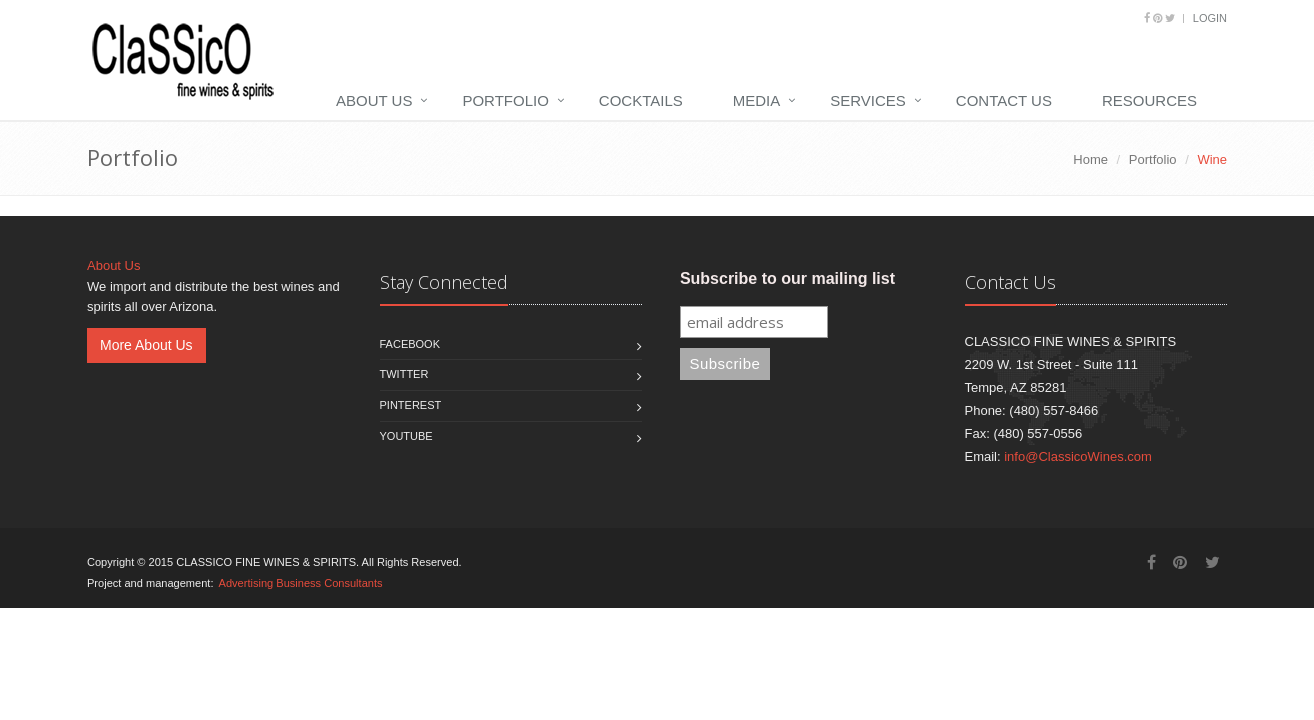  What do you see at coordinates (1210, 18) in the screenshot?
I see `Login` at bounding box center [1210, 18].